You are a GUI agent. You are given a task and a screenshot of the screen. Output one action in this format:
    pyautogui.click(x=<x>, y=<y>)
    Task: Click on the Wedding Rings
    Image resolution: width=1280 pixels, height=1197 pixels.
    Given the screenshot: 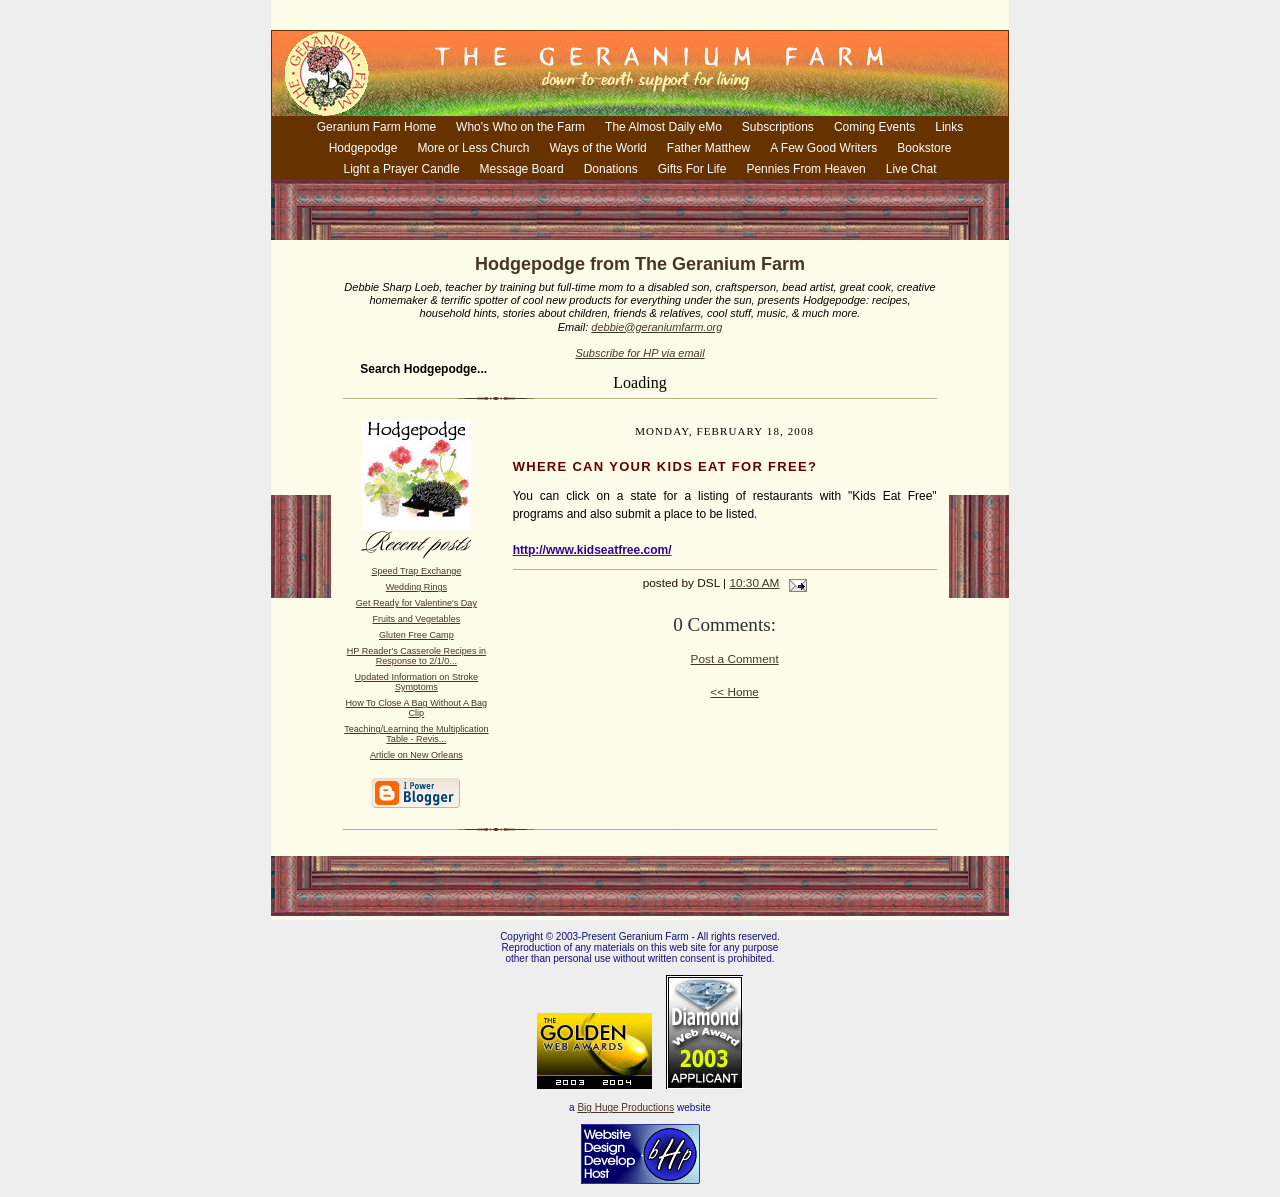 What is the action you would take?
    pyautogui.click(x=416, y=587)
    